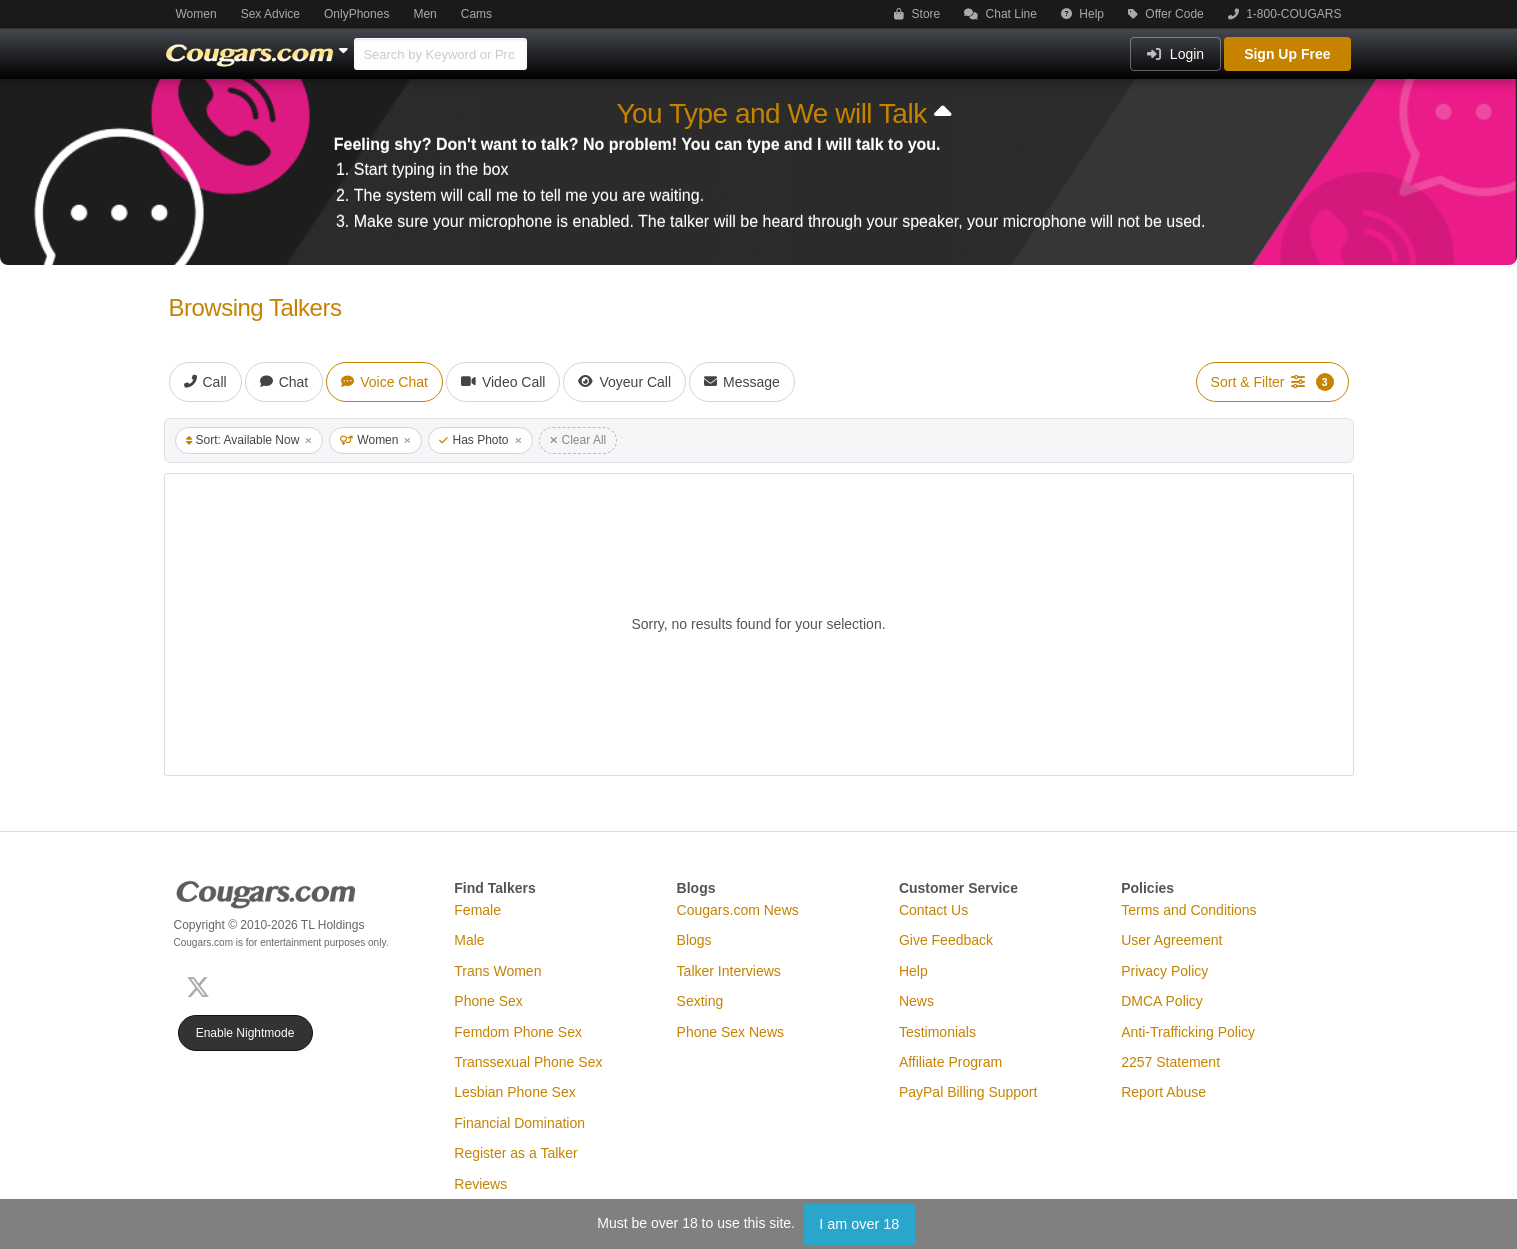 This screenshot has width=1517, height=1249. Describe the element at coordinates (950, 1062) in the screenshot. I see `Affiliate Program` at that location.